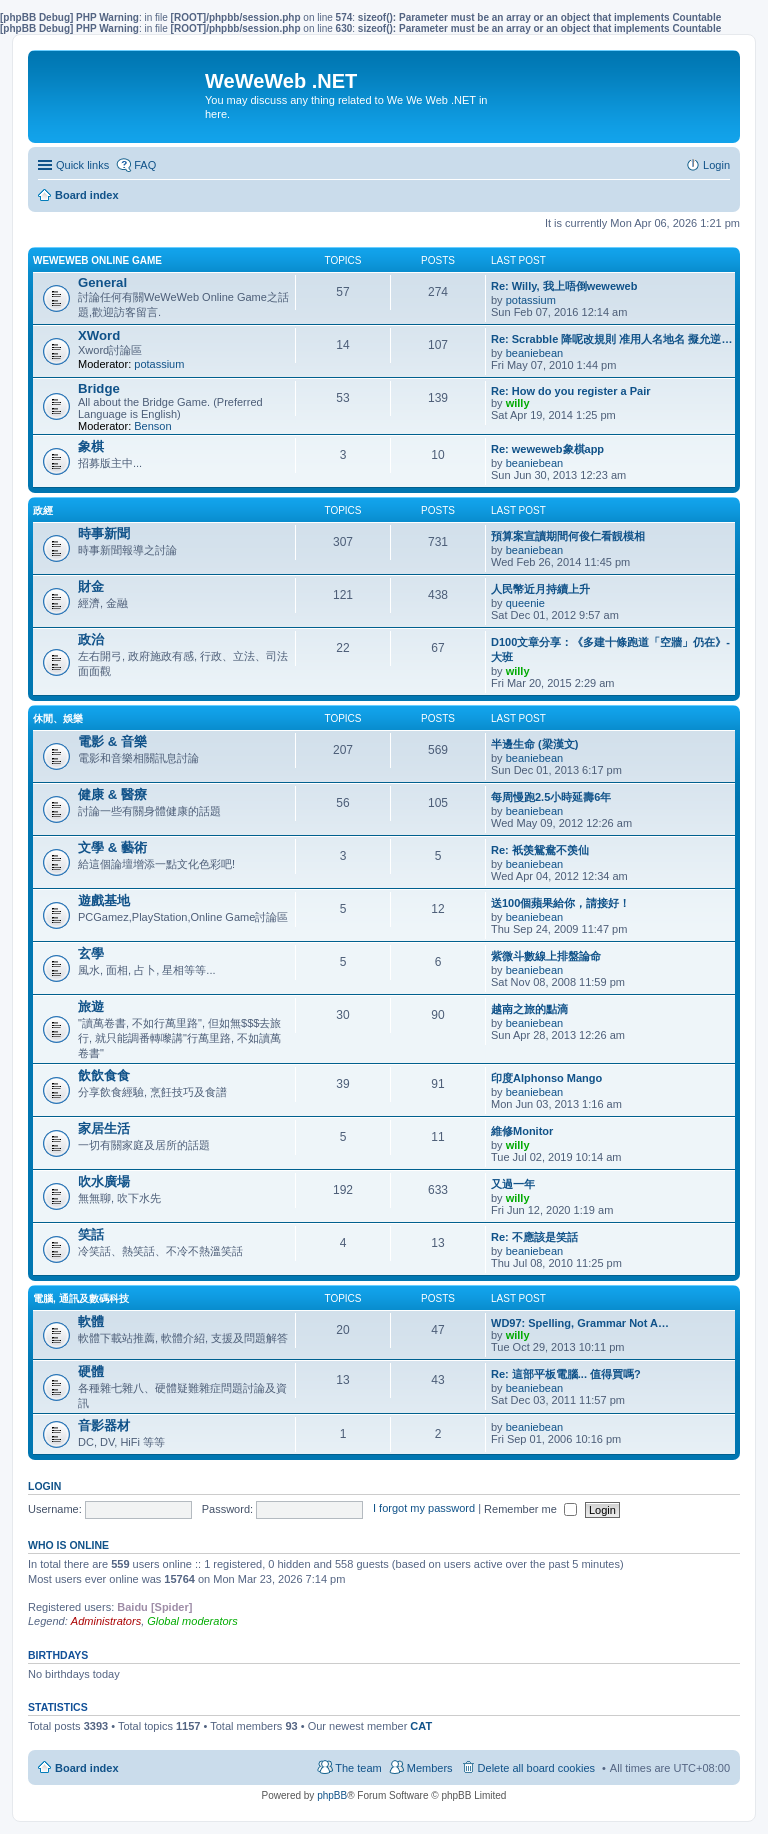 Image resolution: width=768 pixels, height=1834 pixels. Describe the element at coordinates (530, 1509) in the screenshot. I see `Remember me` at that location.